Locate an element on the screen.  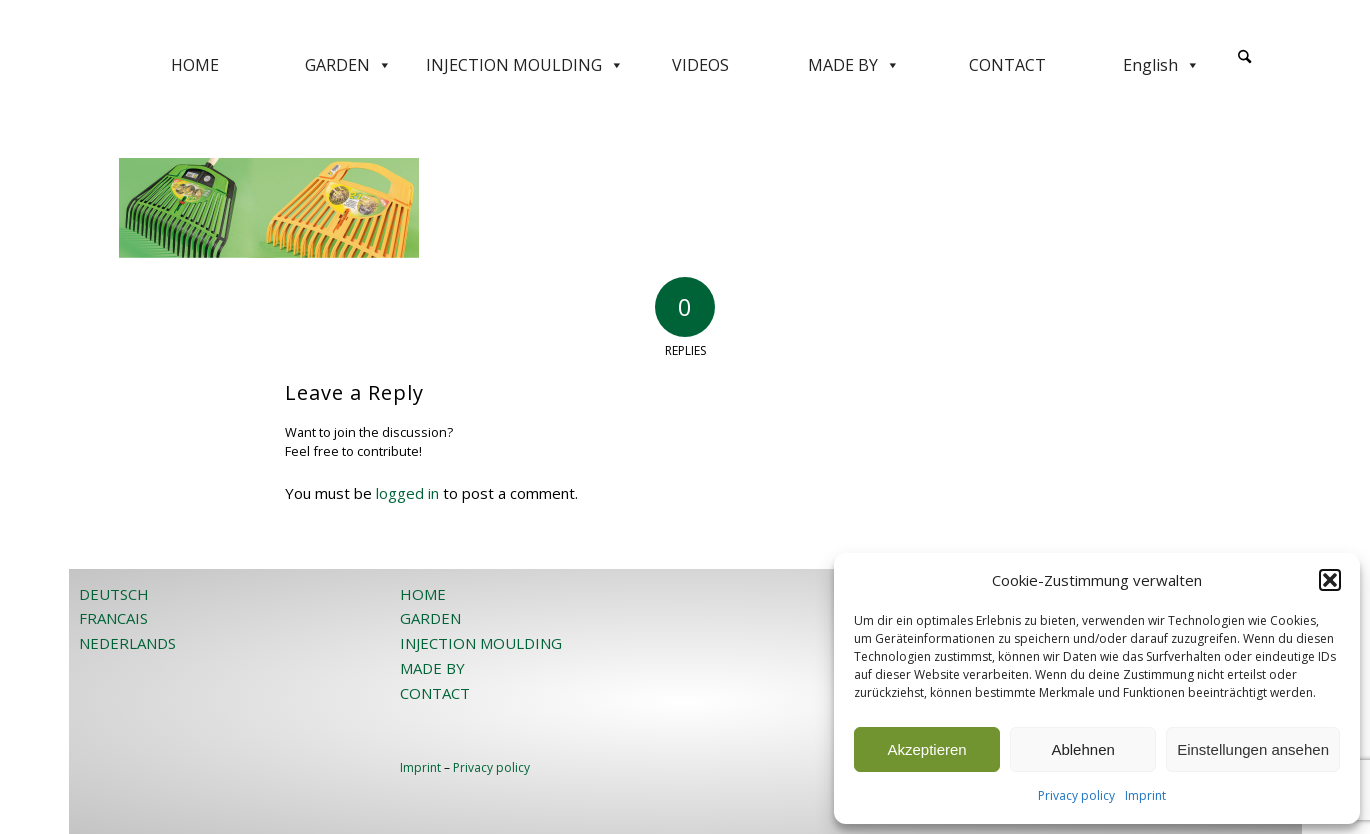
[button] is located at coordinates (1330, 580).